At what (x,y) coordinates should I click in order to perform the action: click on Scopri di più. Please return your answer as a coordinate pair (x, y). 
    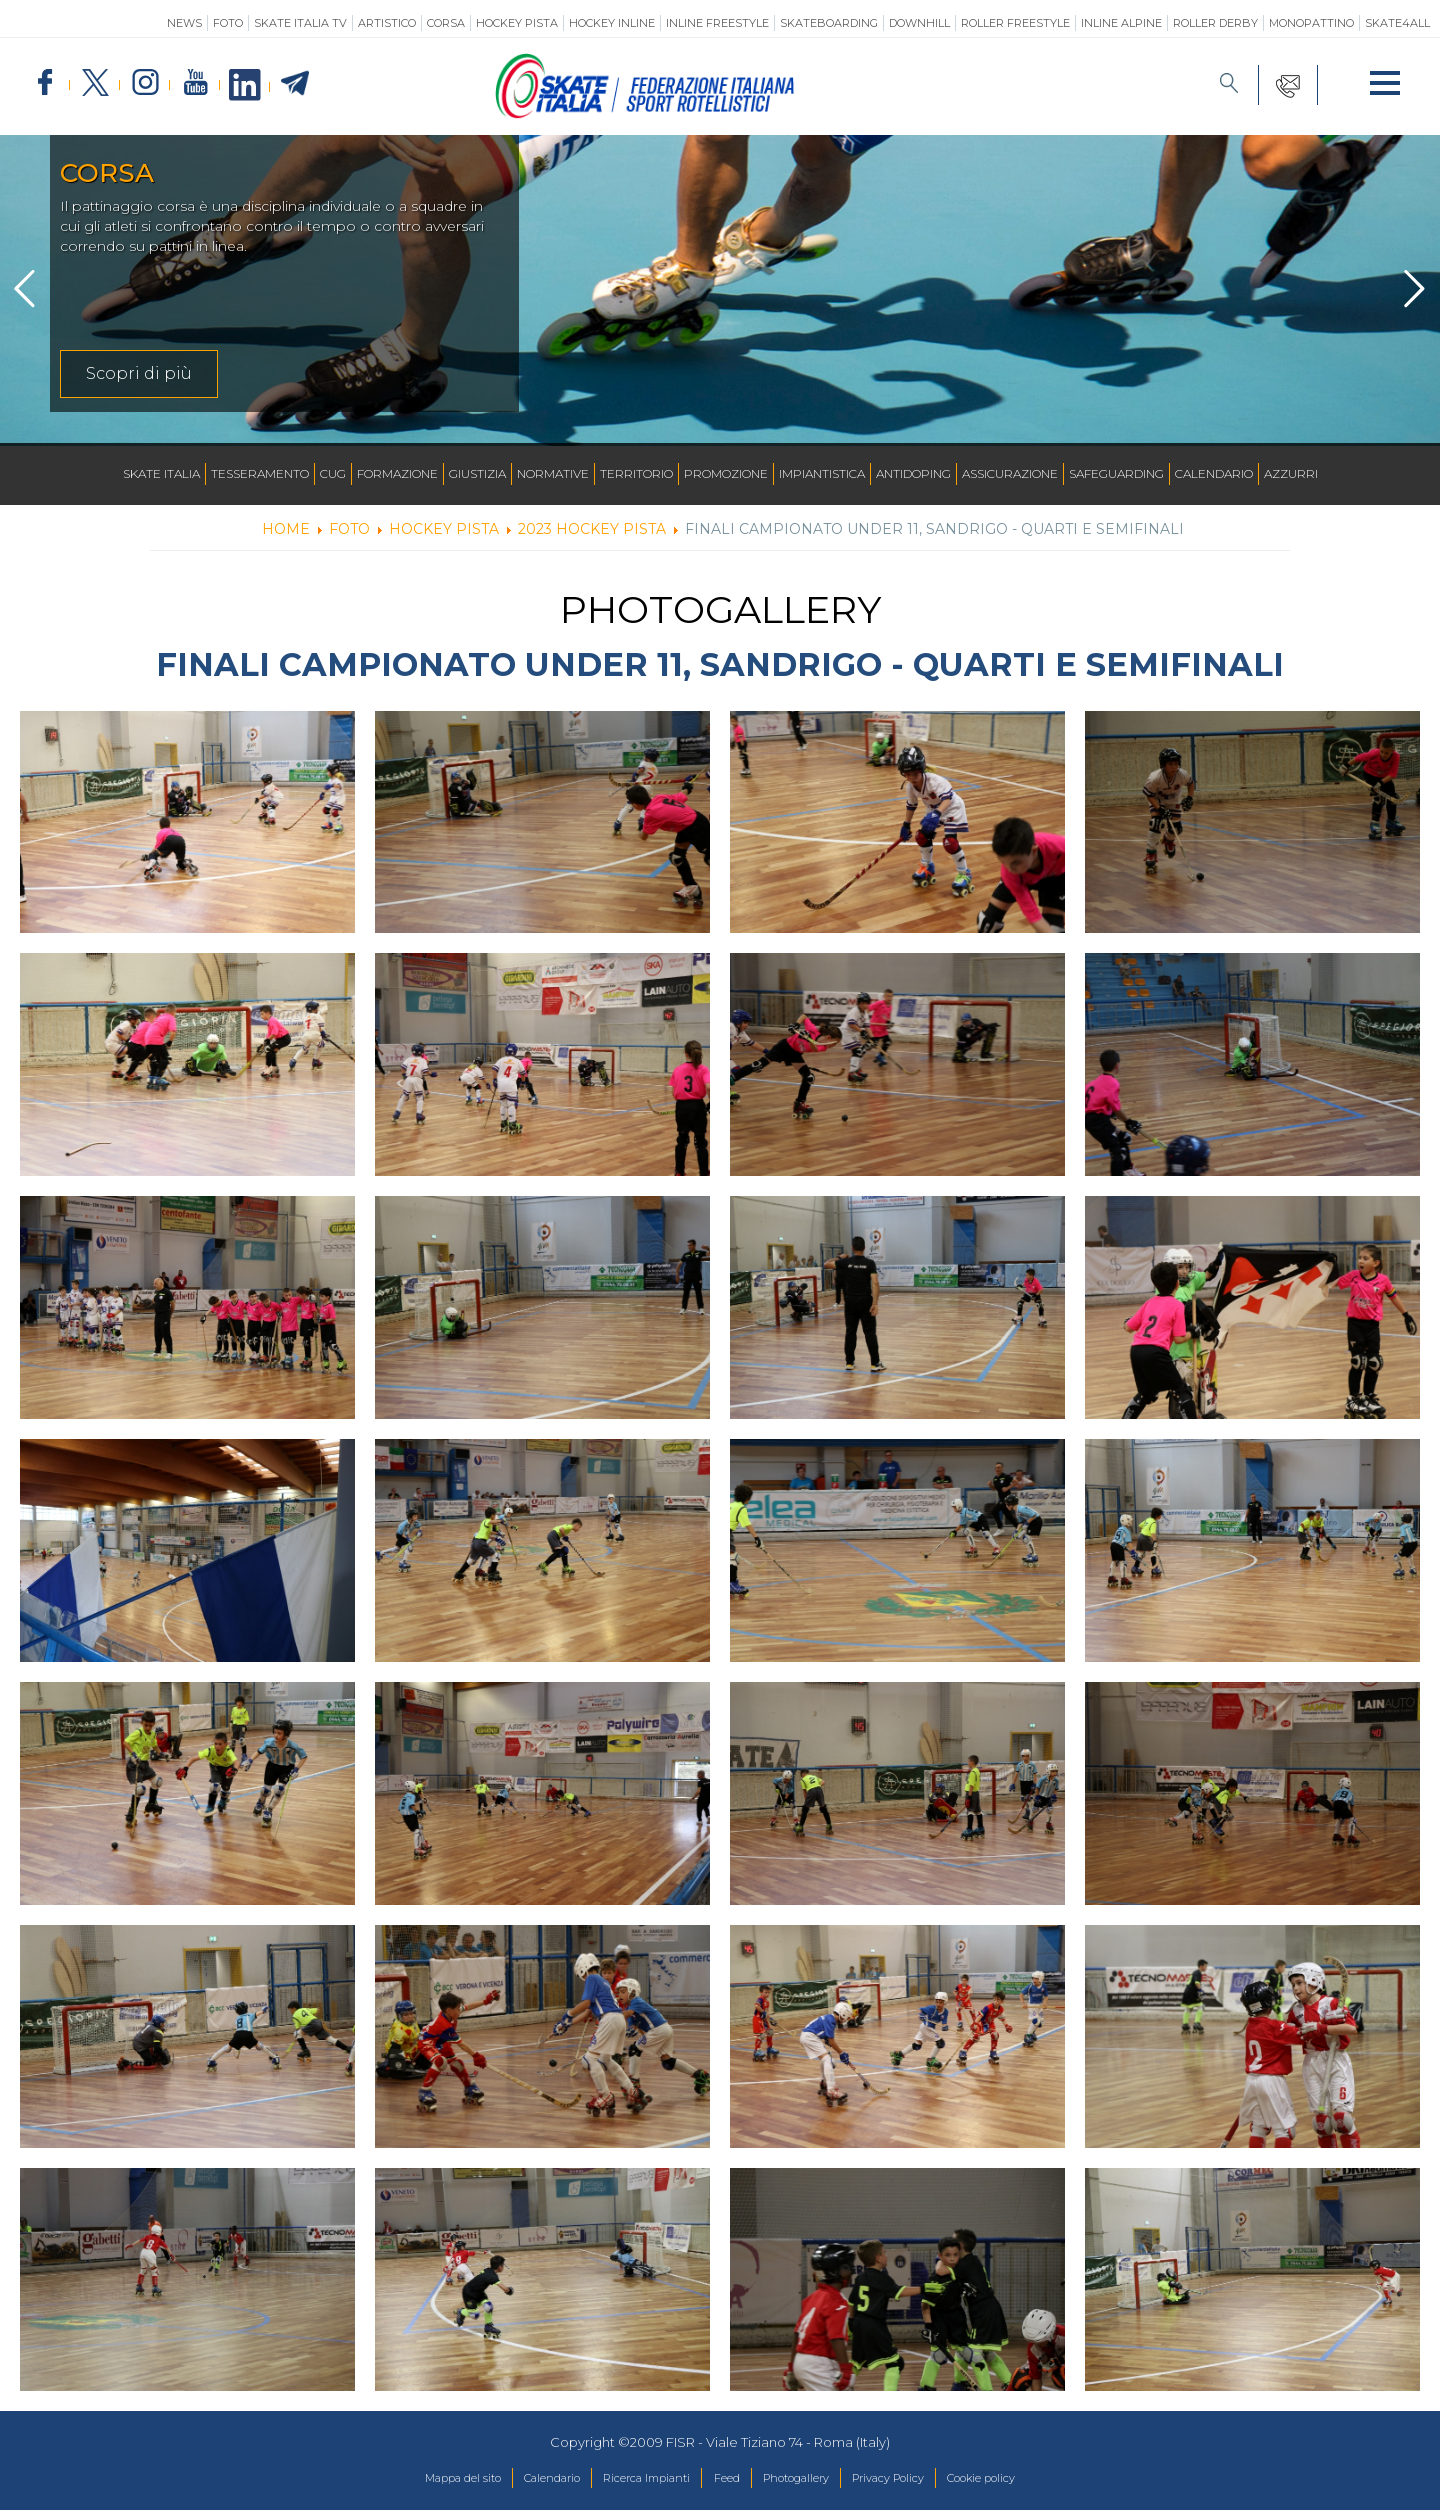
    Looking at the image, I should click on (139, 373).